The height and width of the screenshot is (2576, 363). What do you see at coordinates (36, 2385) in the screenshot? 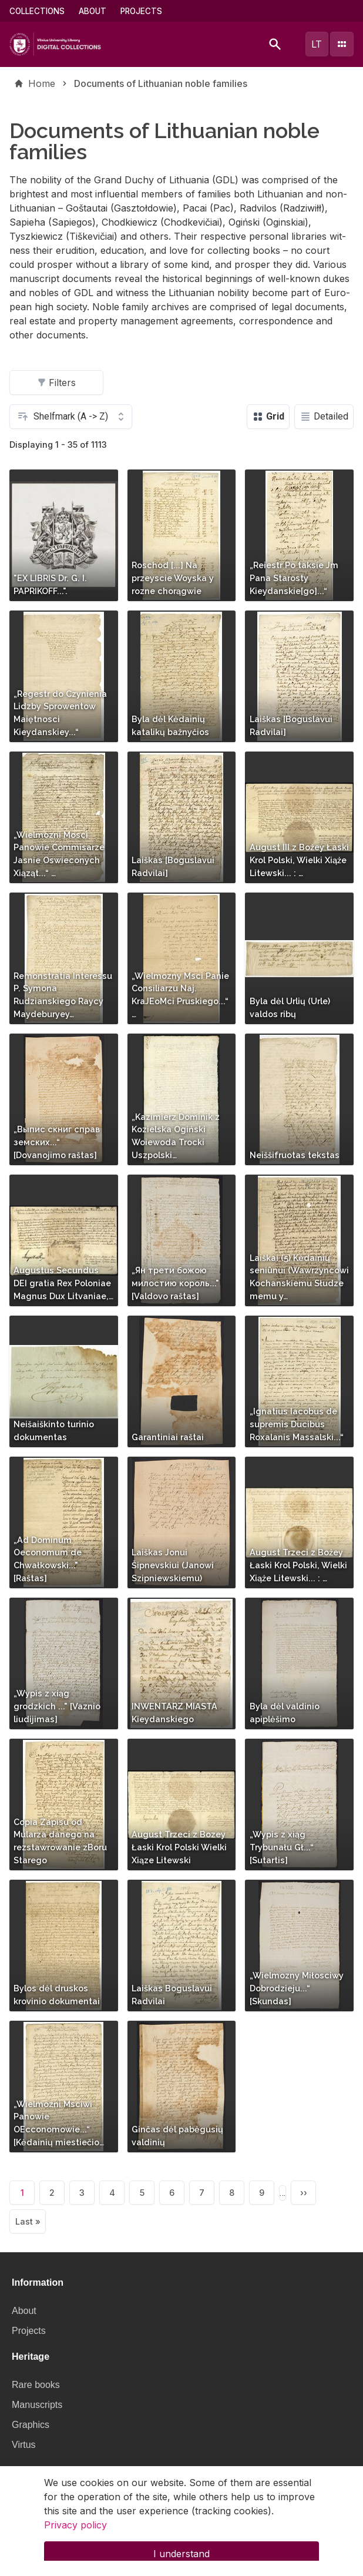
I see `Rare books` at bounding box center [36, 2385].